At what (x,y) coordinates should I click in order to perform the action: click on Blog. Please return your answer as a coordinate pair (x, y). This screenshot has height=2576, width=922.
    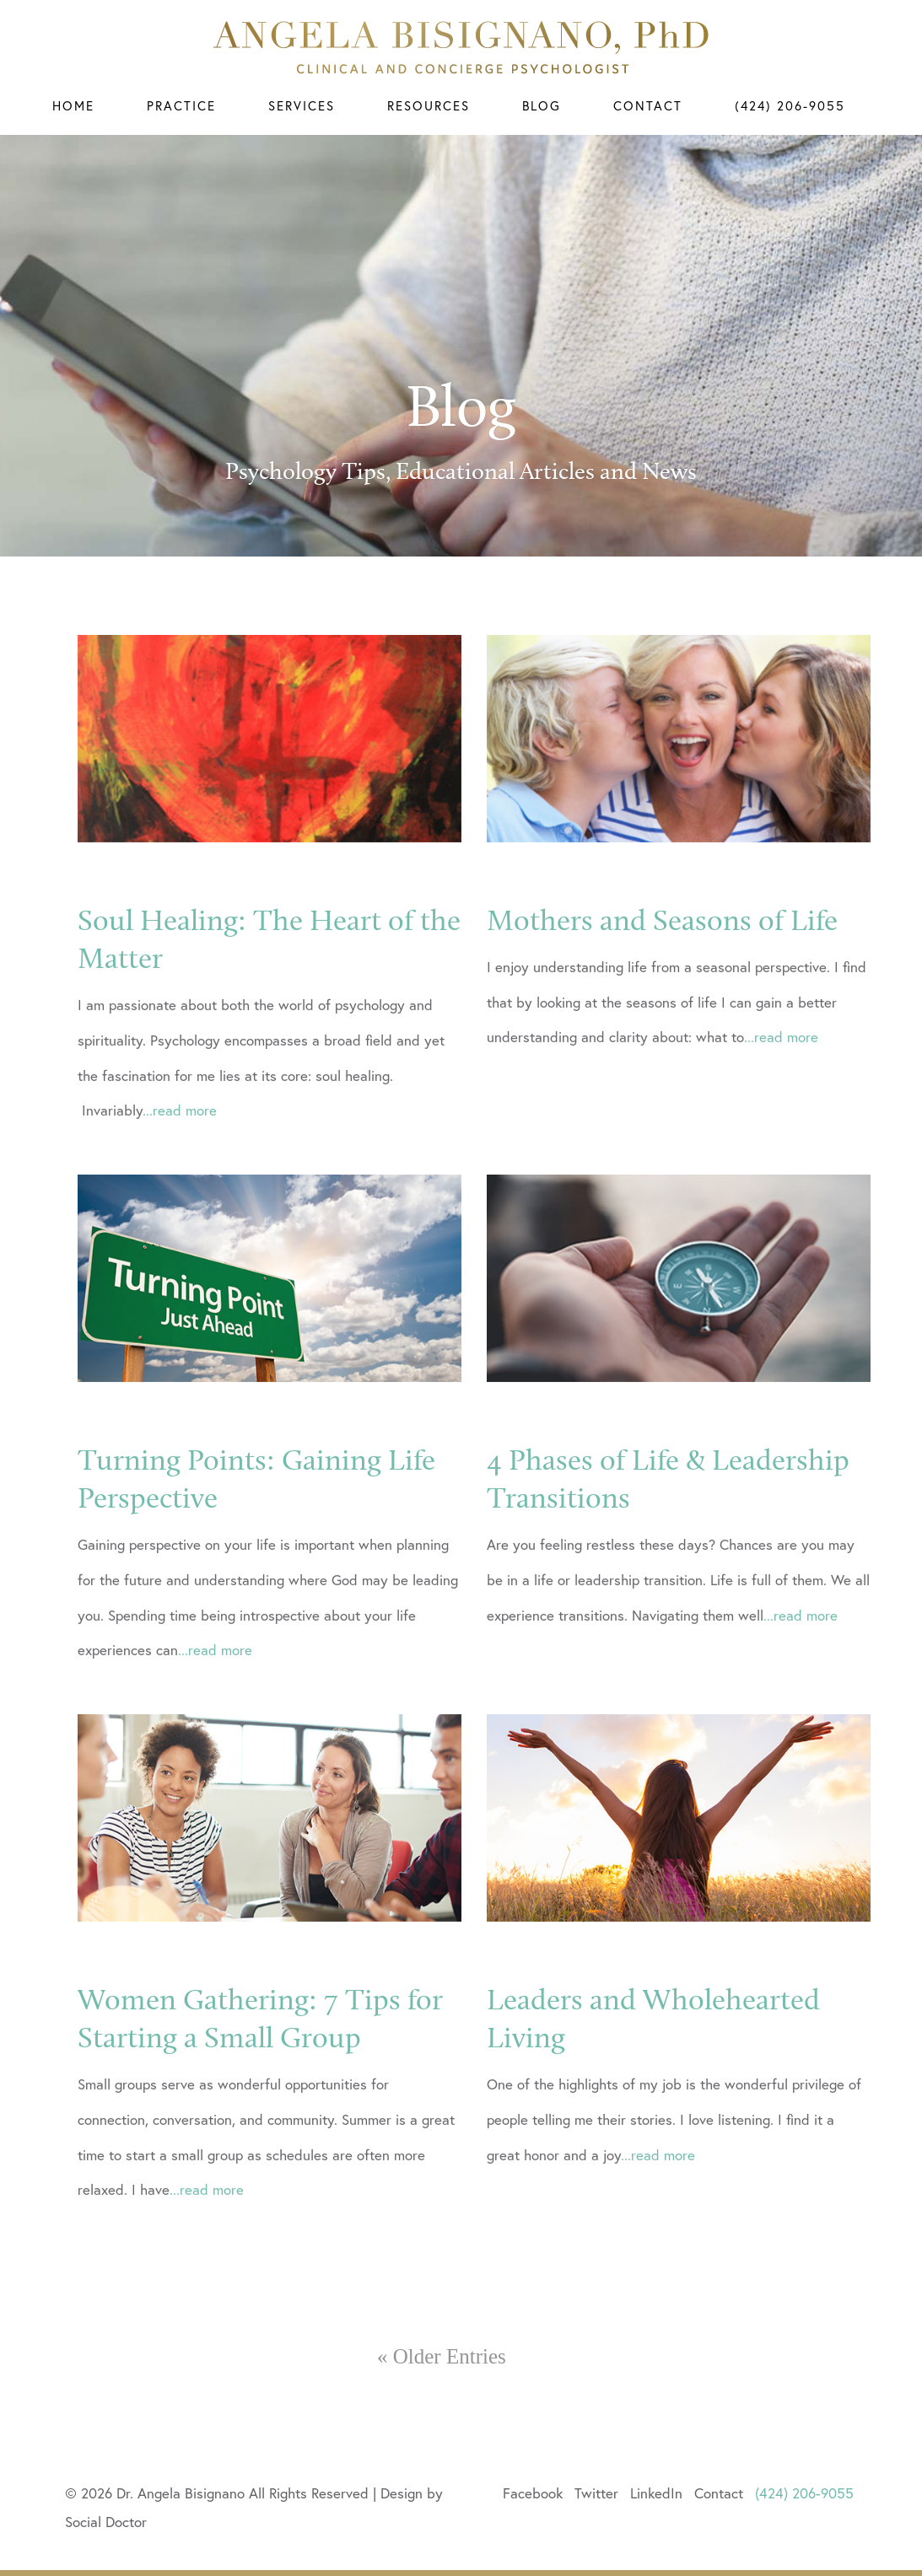
    Looking at the image, I should click on (541, 105).